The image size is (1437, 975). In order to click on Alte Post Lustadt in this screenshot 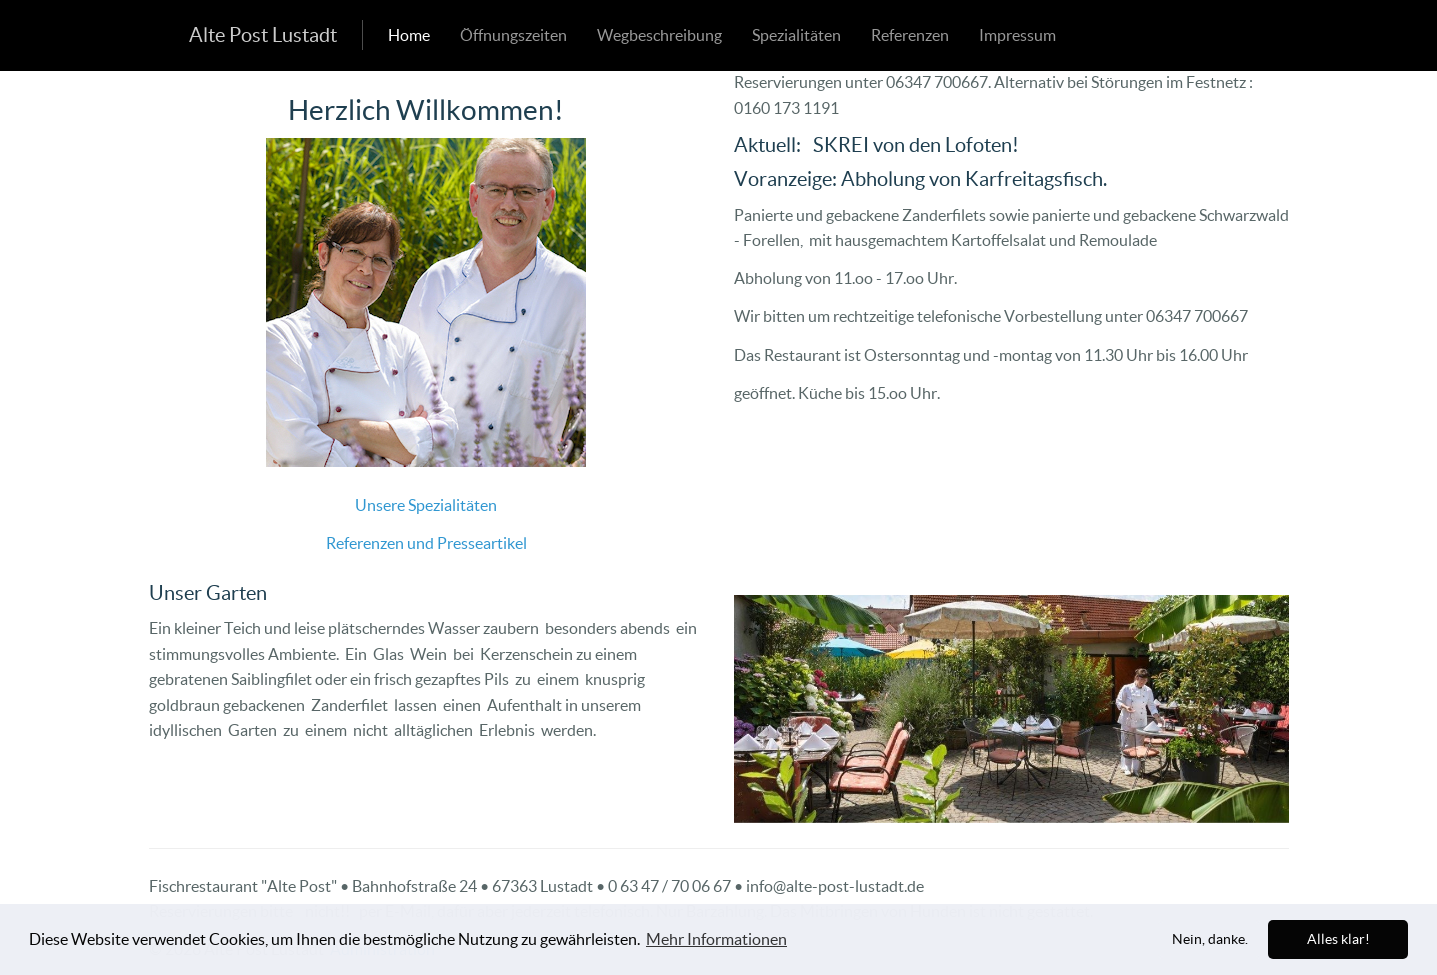, I will do `click(263, 35)`.